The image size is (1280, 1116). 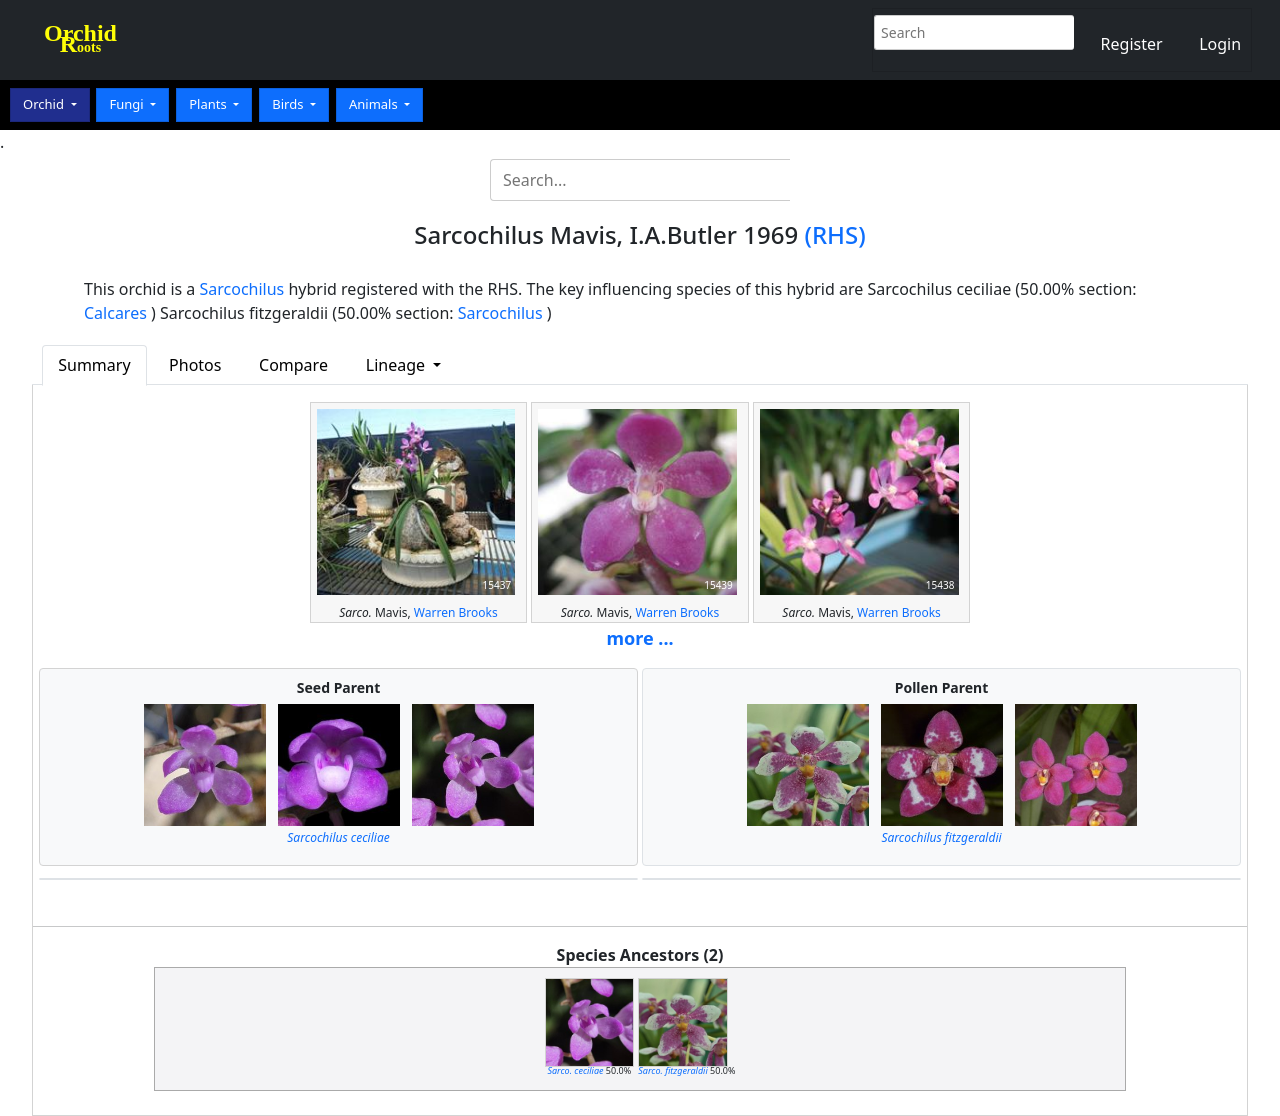 What do you see at coordinates (94, 365) in the screenshot?
I see `Summary` at bounding box center [94, 365].